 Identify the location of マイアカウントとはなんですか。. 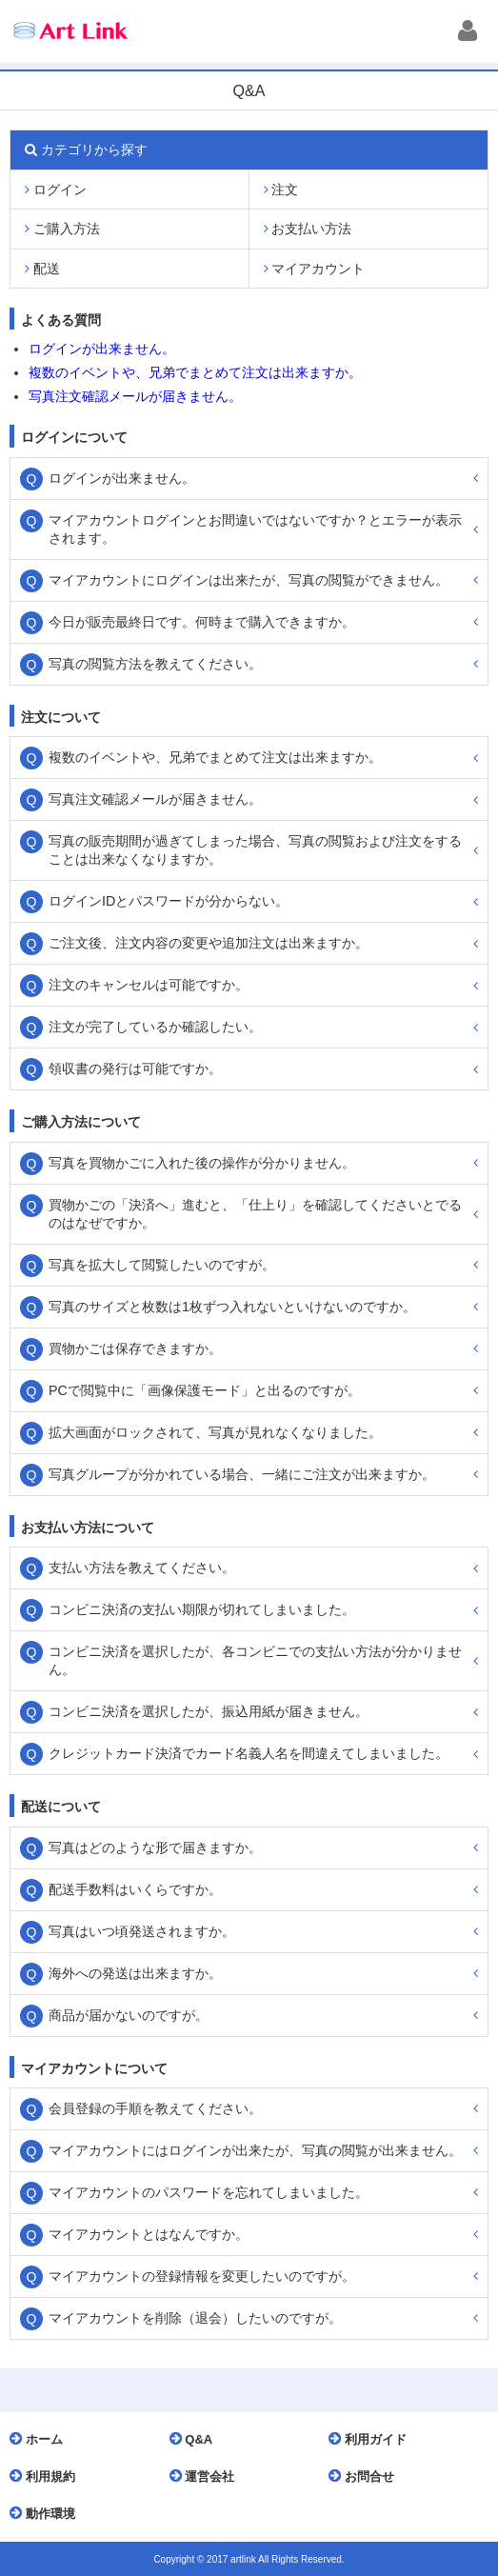
(149, 2234).